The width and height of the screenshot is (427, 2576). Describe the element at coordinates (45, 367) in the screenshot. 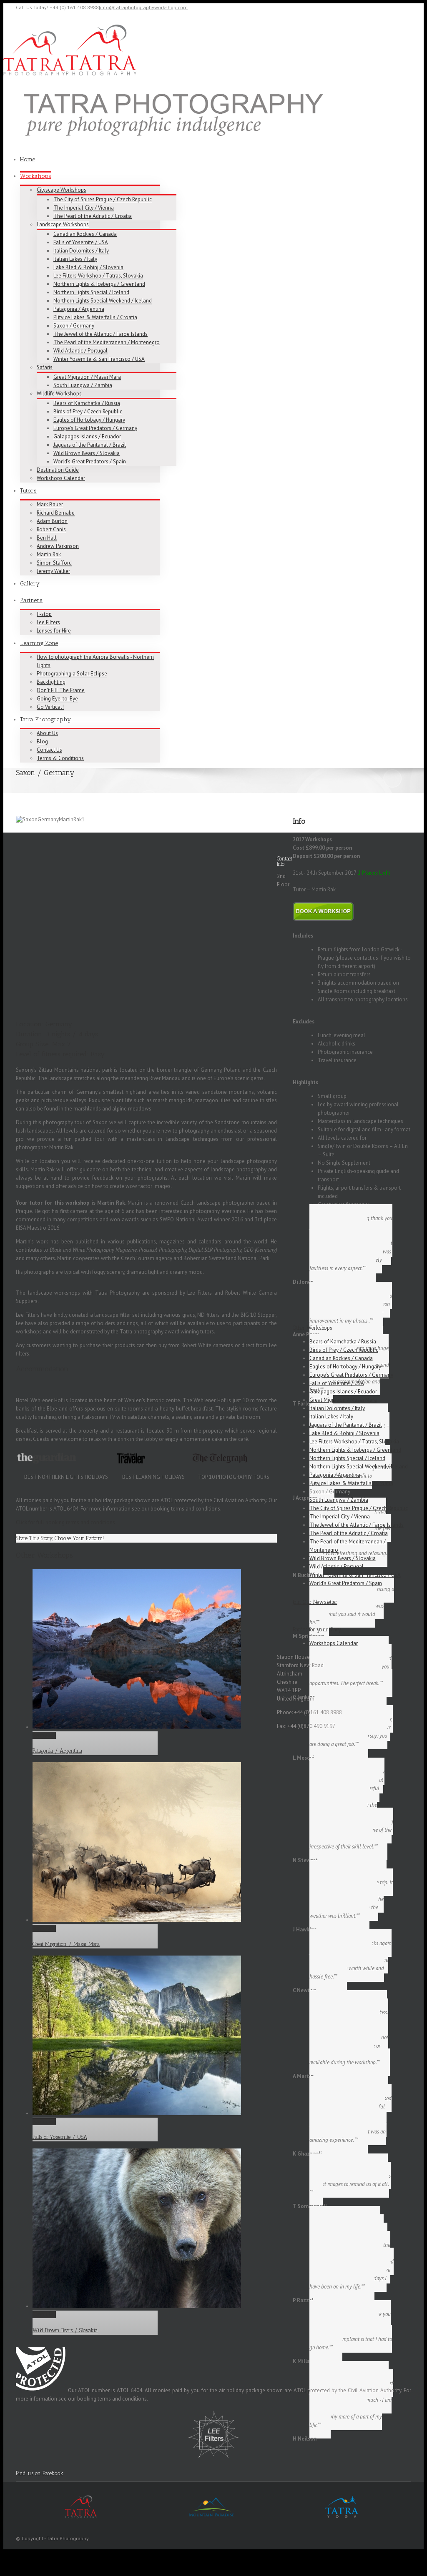

I see `Safaris` at that location.